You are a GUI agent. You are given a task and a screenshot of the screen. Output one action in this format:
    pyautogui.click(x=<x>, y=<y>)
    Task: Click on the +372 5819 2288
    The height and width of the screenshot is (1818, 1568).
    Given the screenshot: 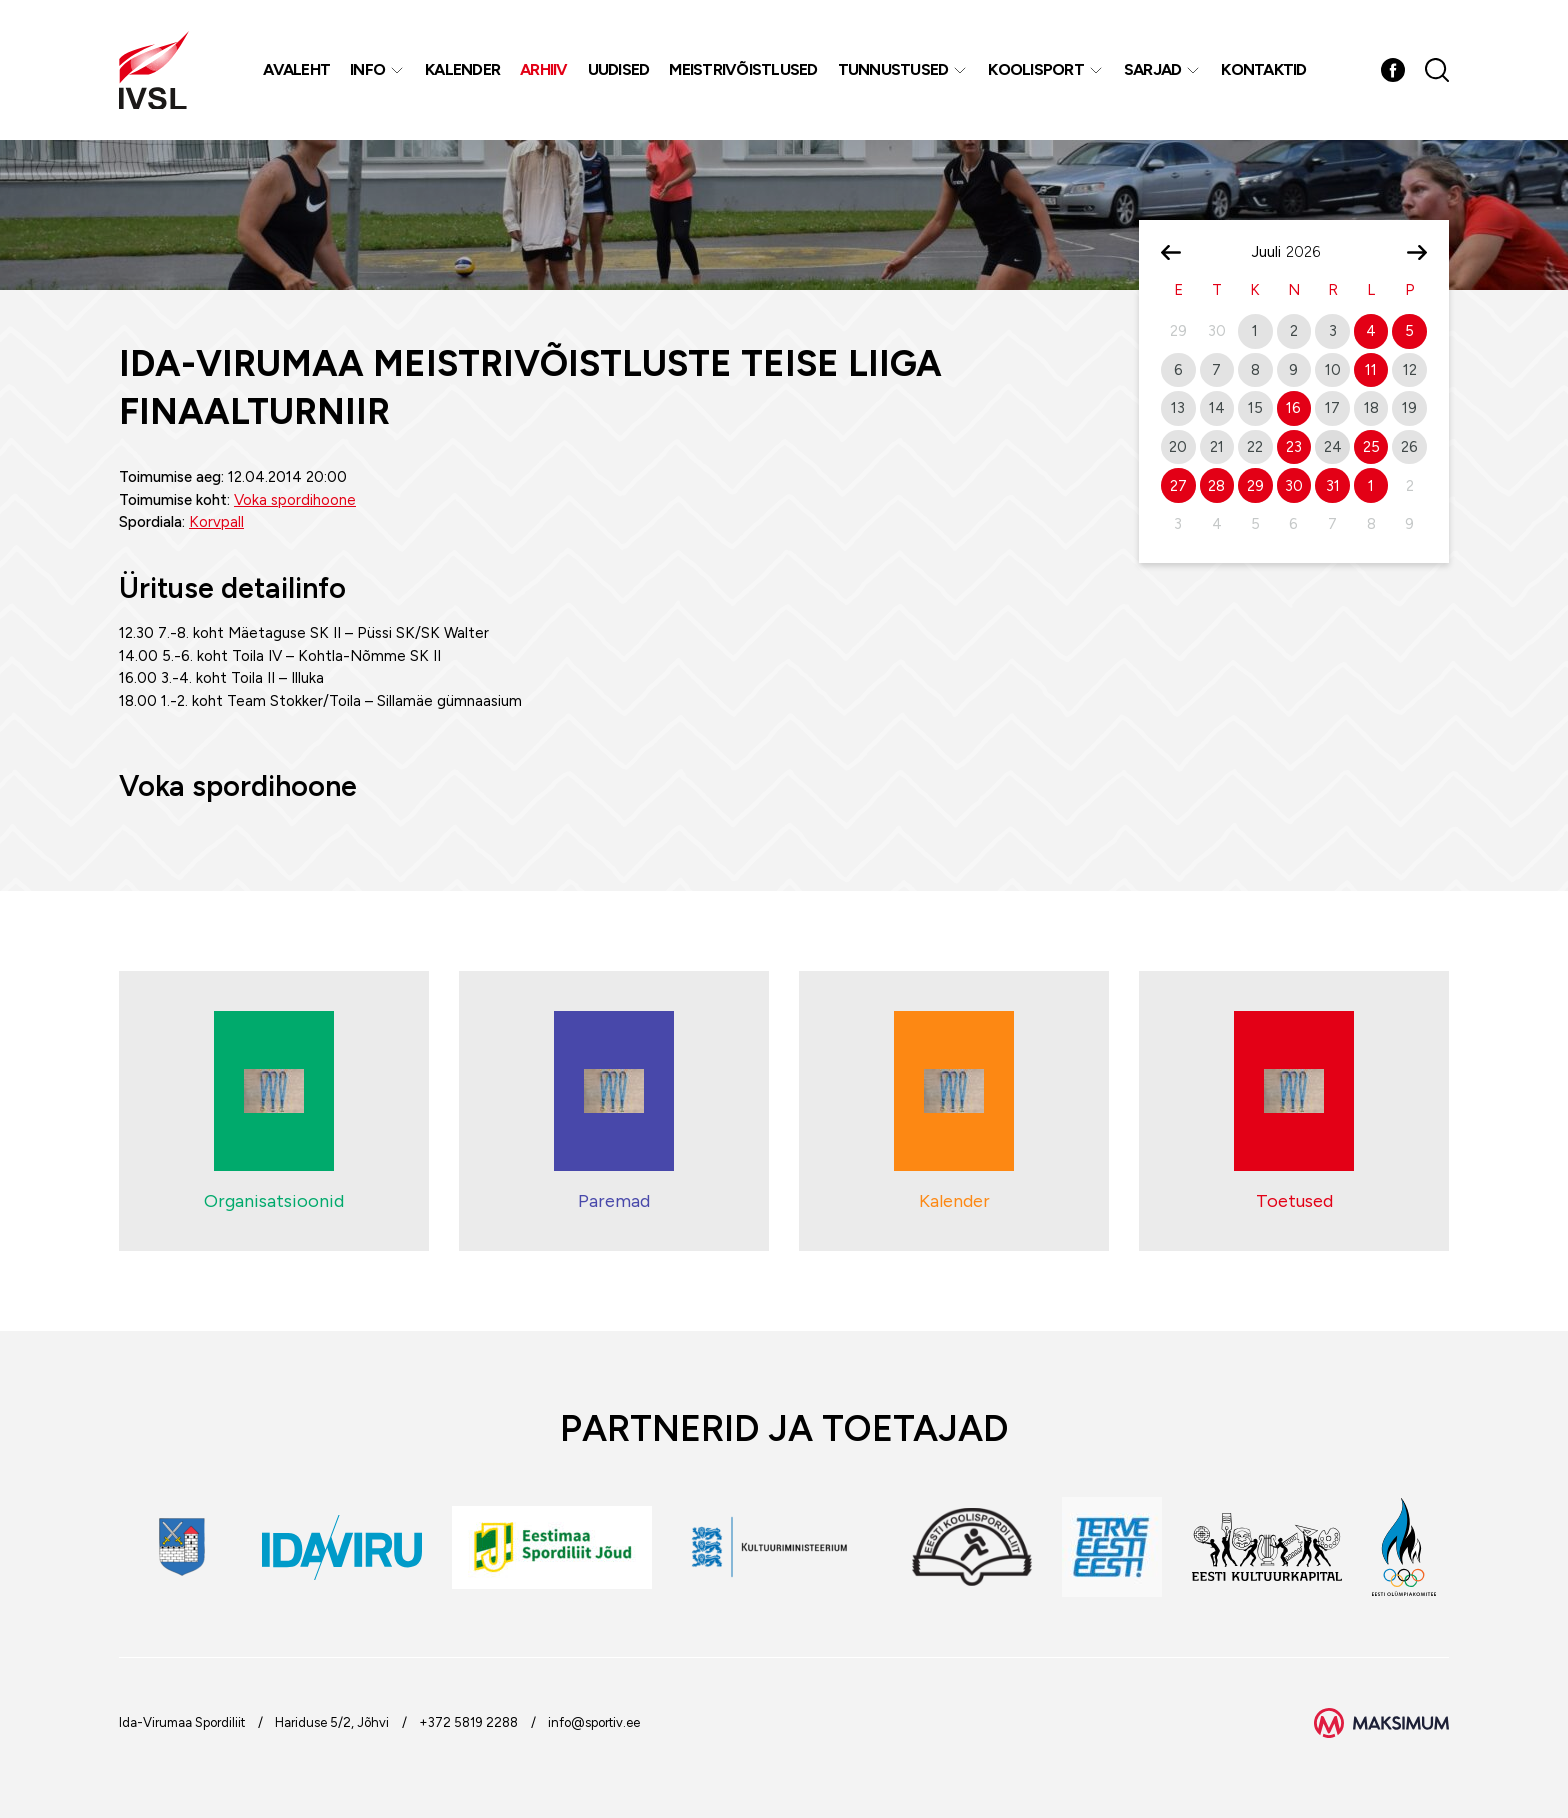 What is the action you would take?
    pyautogui.click(x=468, y=1722)
    